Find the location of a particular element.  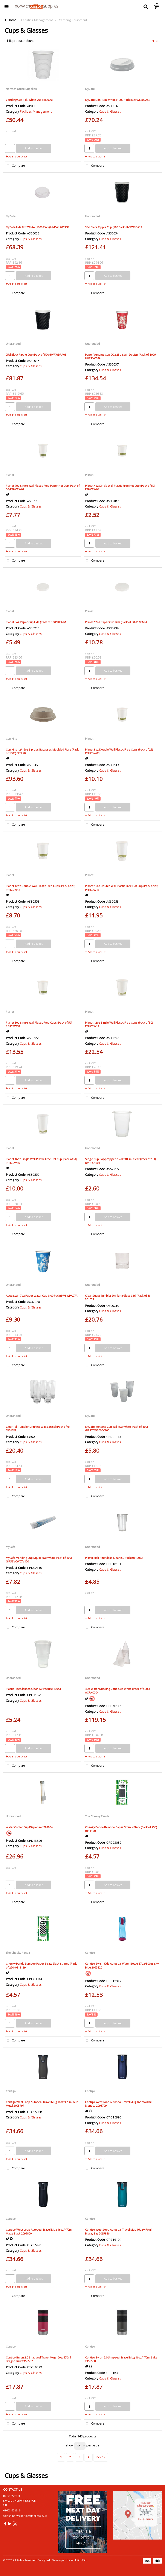

Planet is located at coordinates (10, 475).